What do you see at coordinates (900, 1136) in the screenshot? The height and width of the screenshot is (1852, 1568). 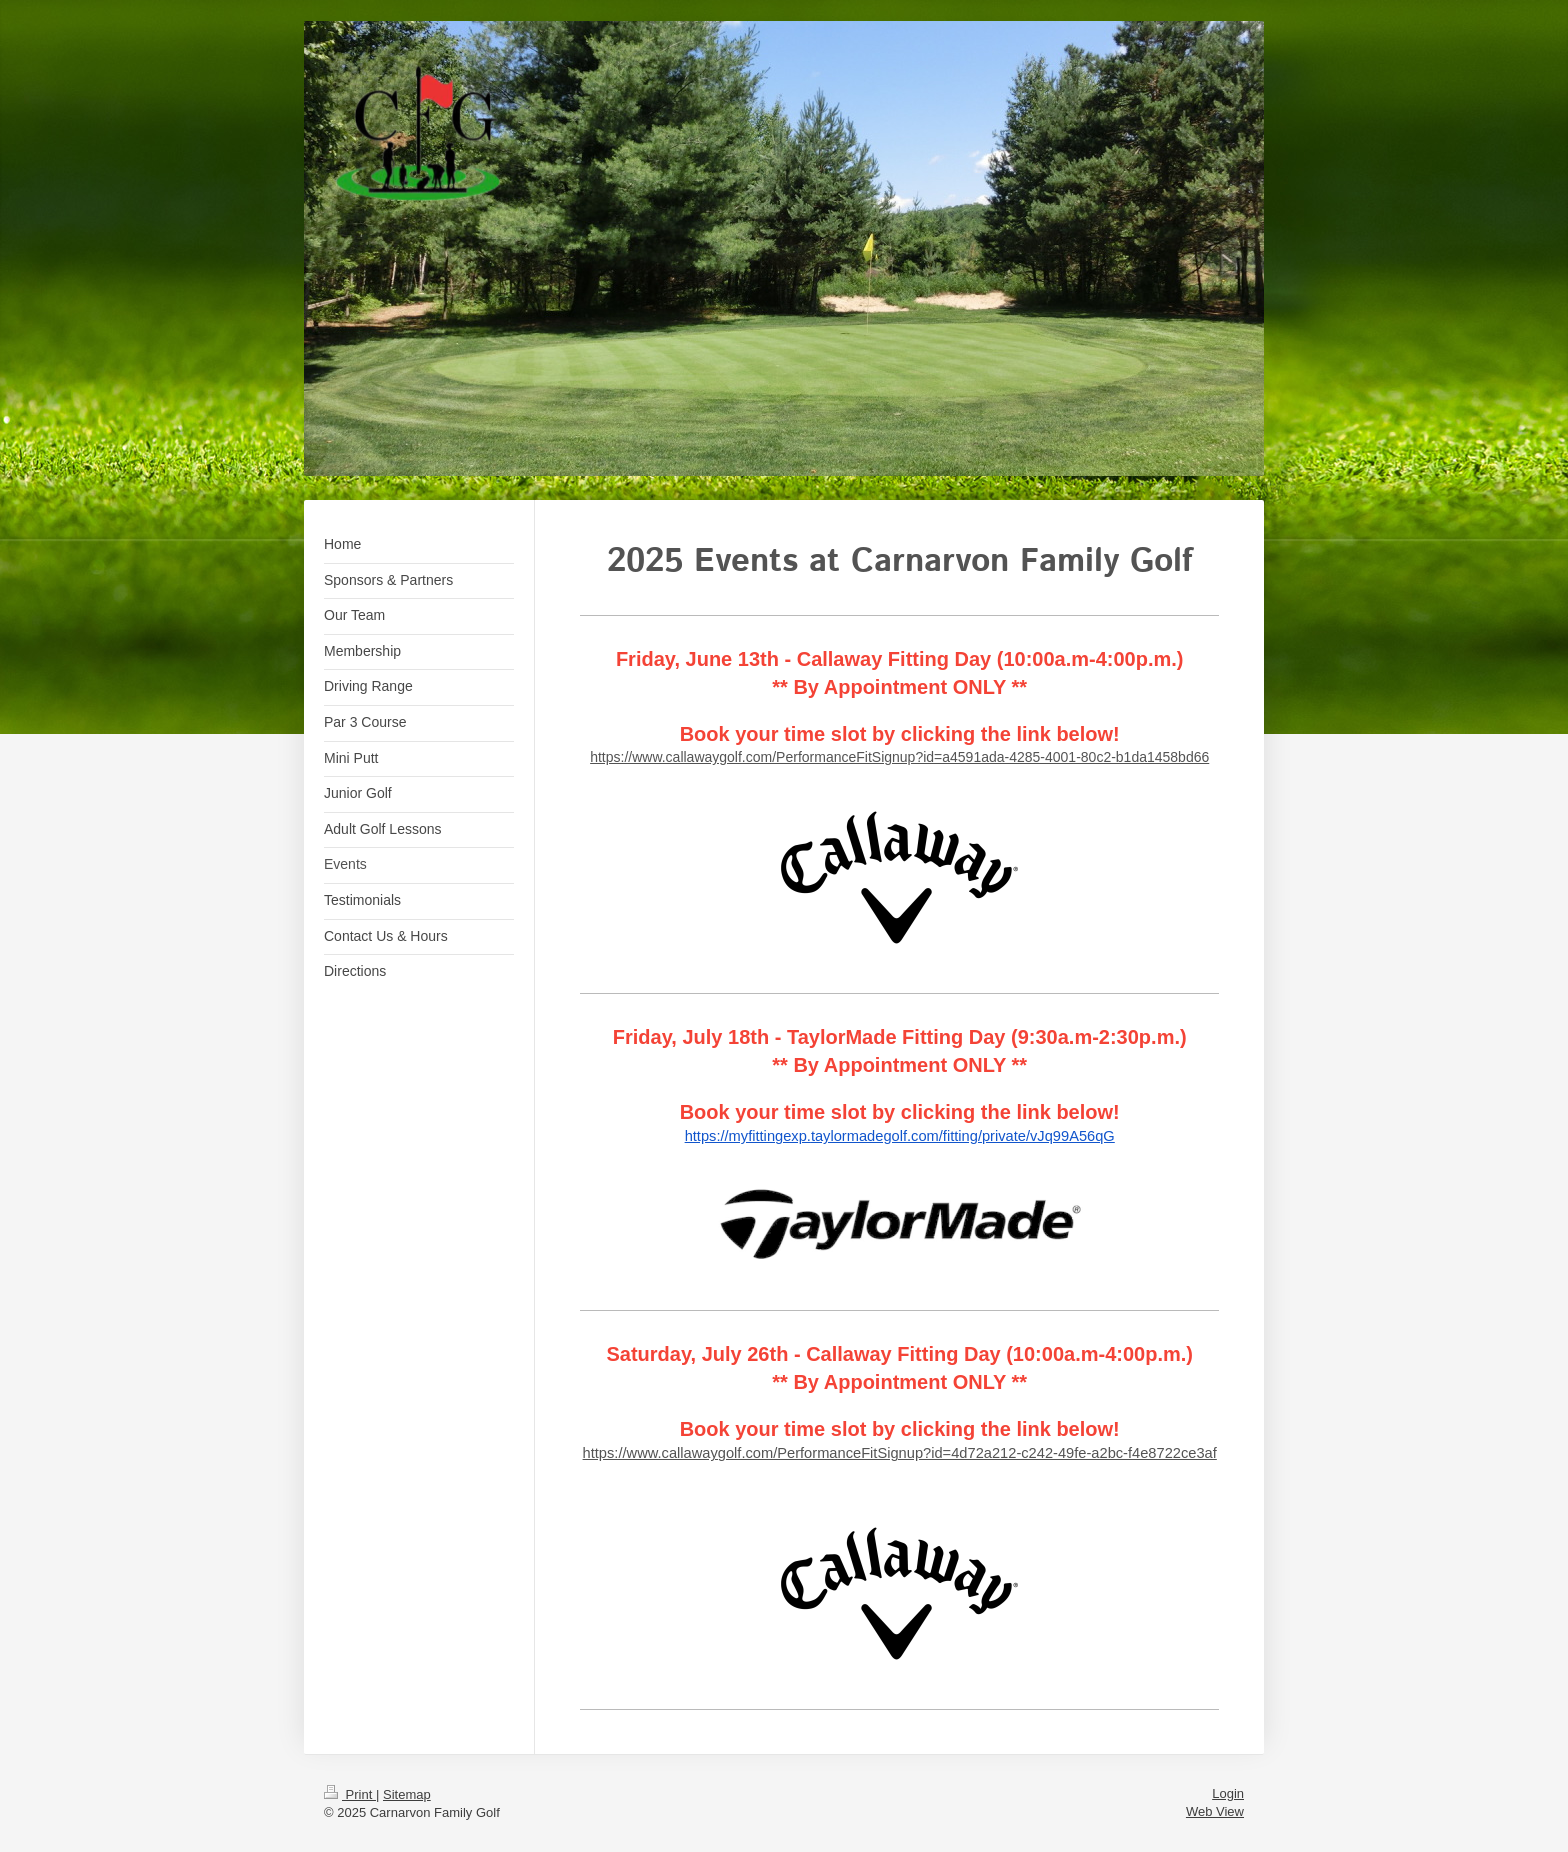 I see `https://myfittingexp.taylormadegolf.com/fitting/private/vJq99A56qG` at bounding box center [900, 1136].